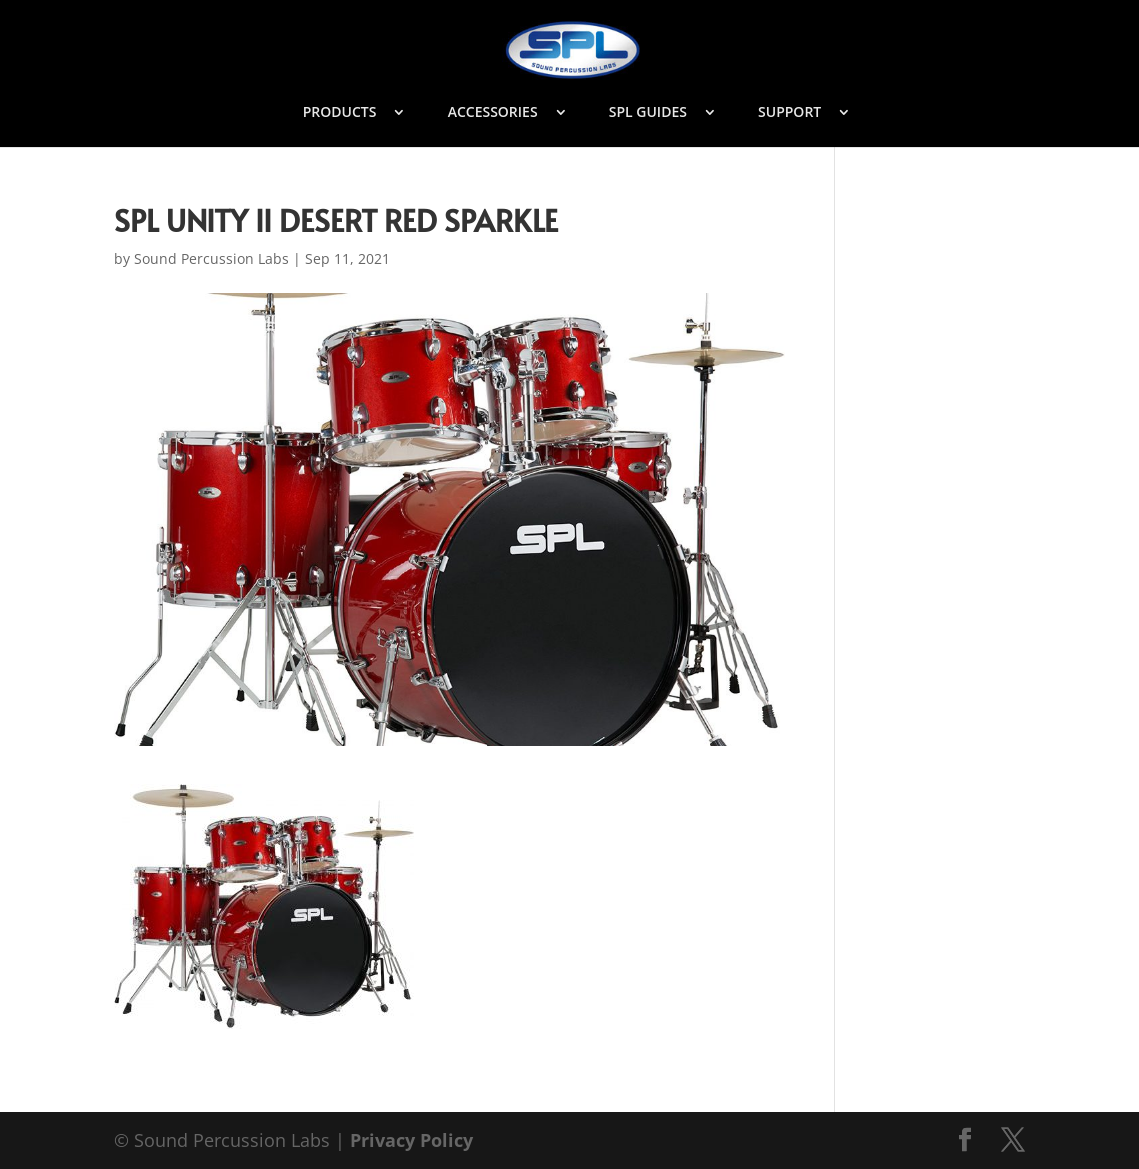  What do you see at coordinates (789, 113) in the screenshot?
I see `SUPPORT` at bounding box center [789, 113].